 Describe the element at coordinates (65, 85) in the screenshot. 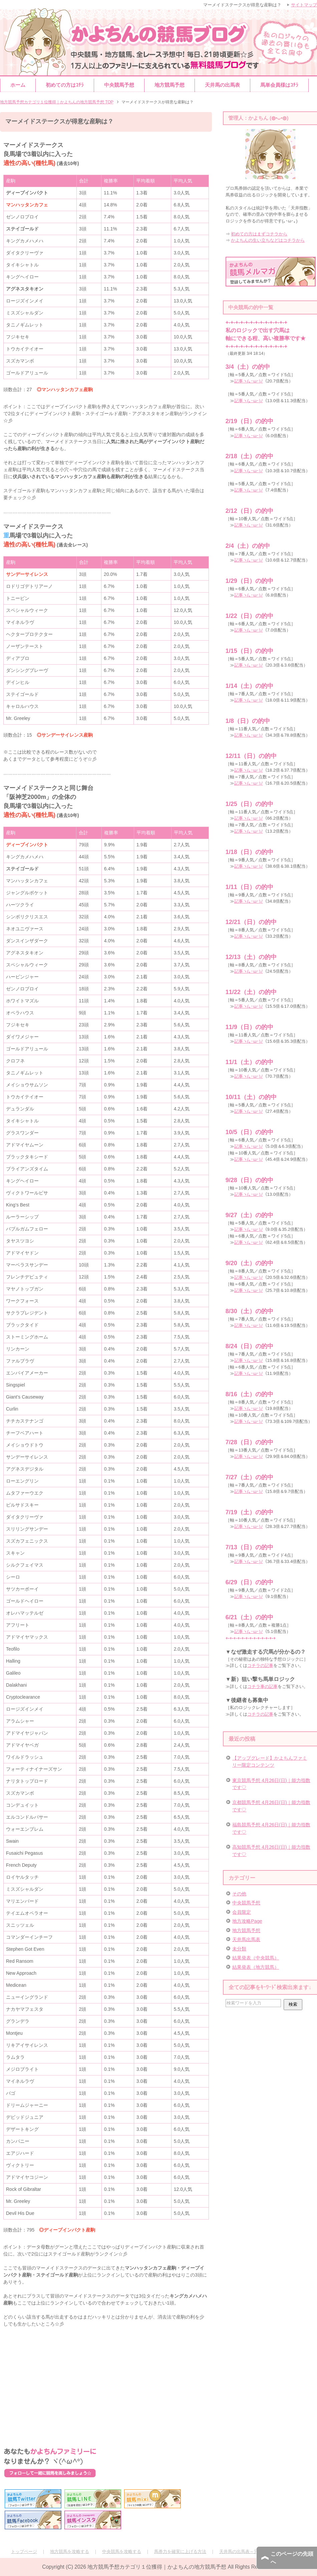

I see `初めての方はｺﾁﾗ` at that location.